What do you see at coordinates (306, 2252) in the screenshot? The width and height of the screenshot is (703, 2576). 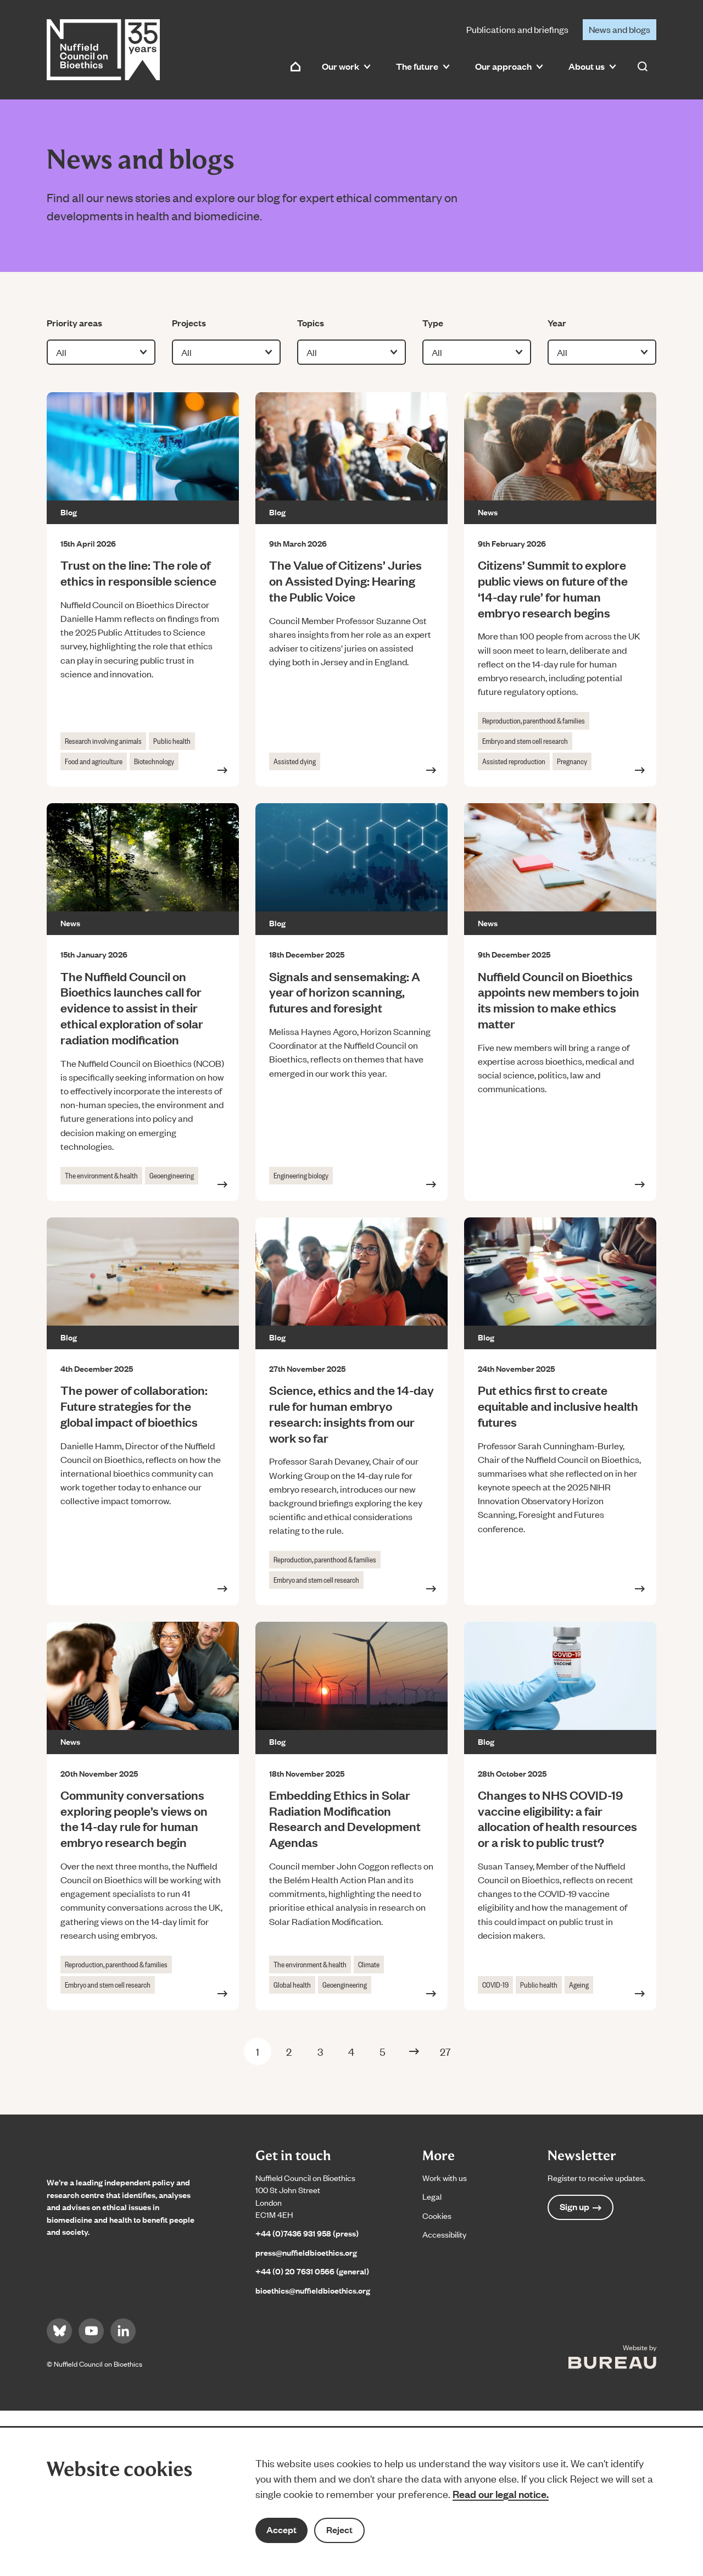 I see `press@nuffieldbioethics.org` at bounding box center [306, 2252].